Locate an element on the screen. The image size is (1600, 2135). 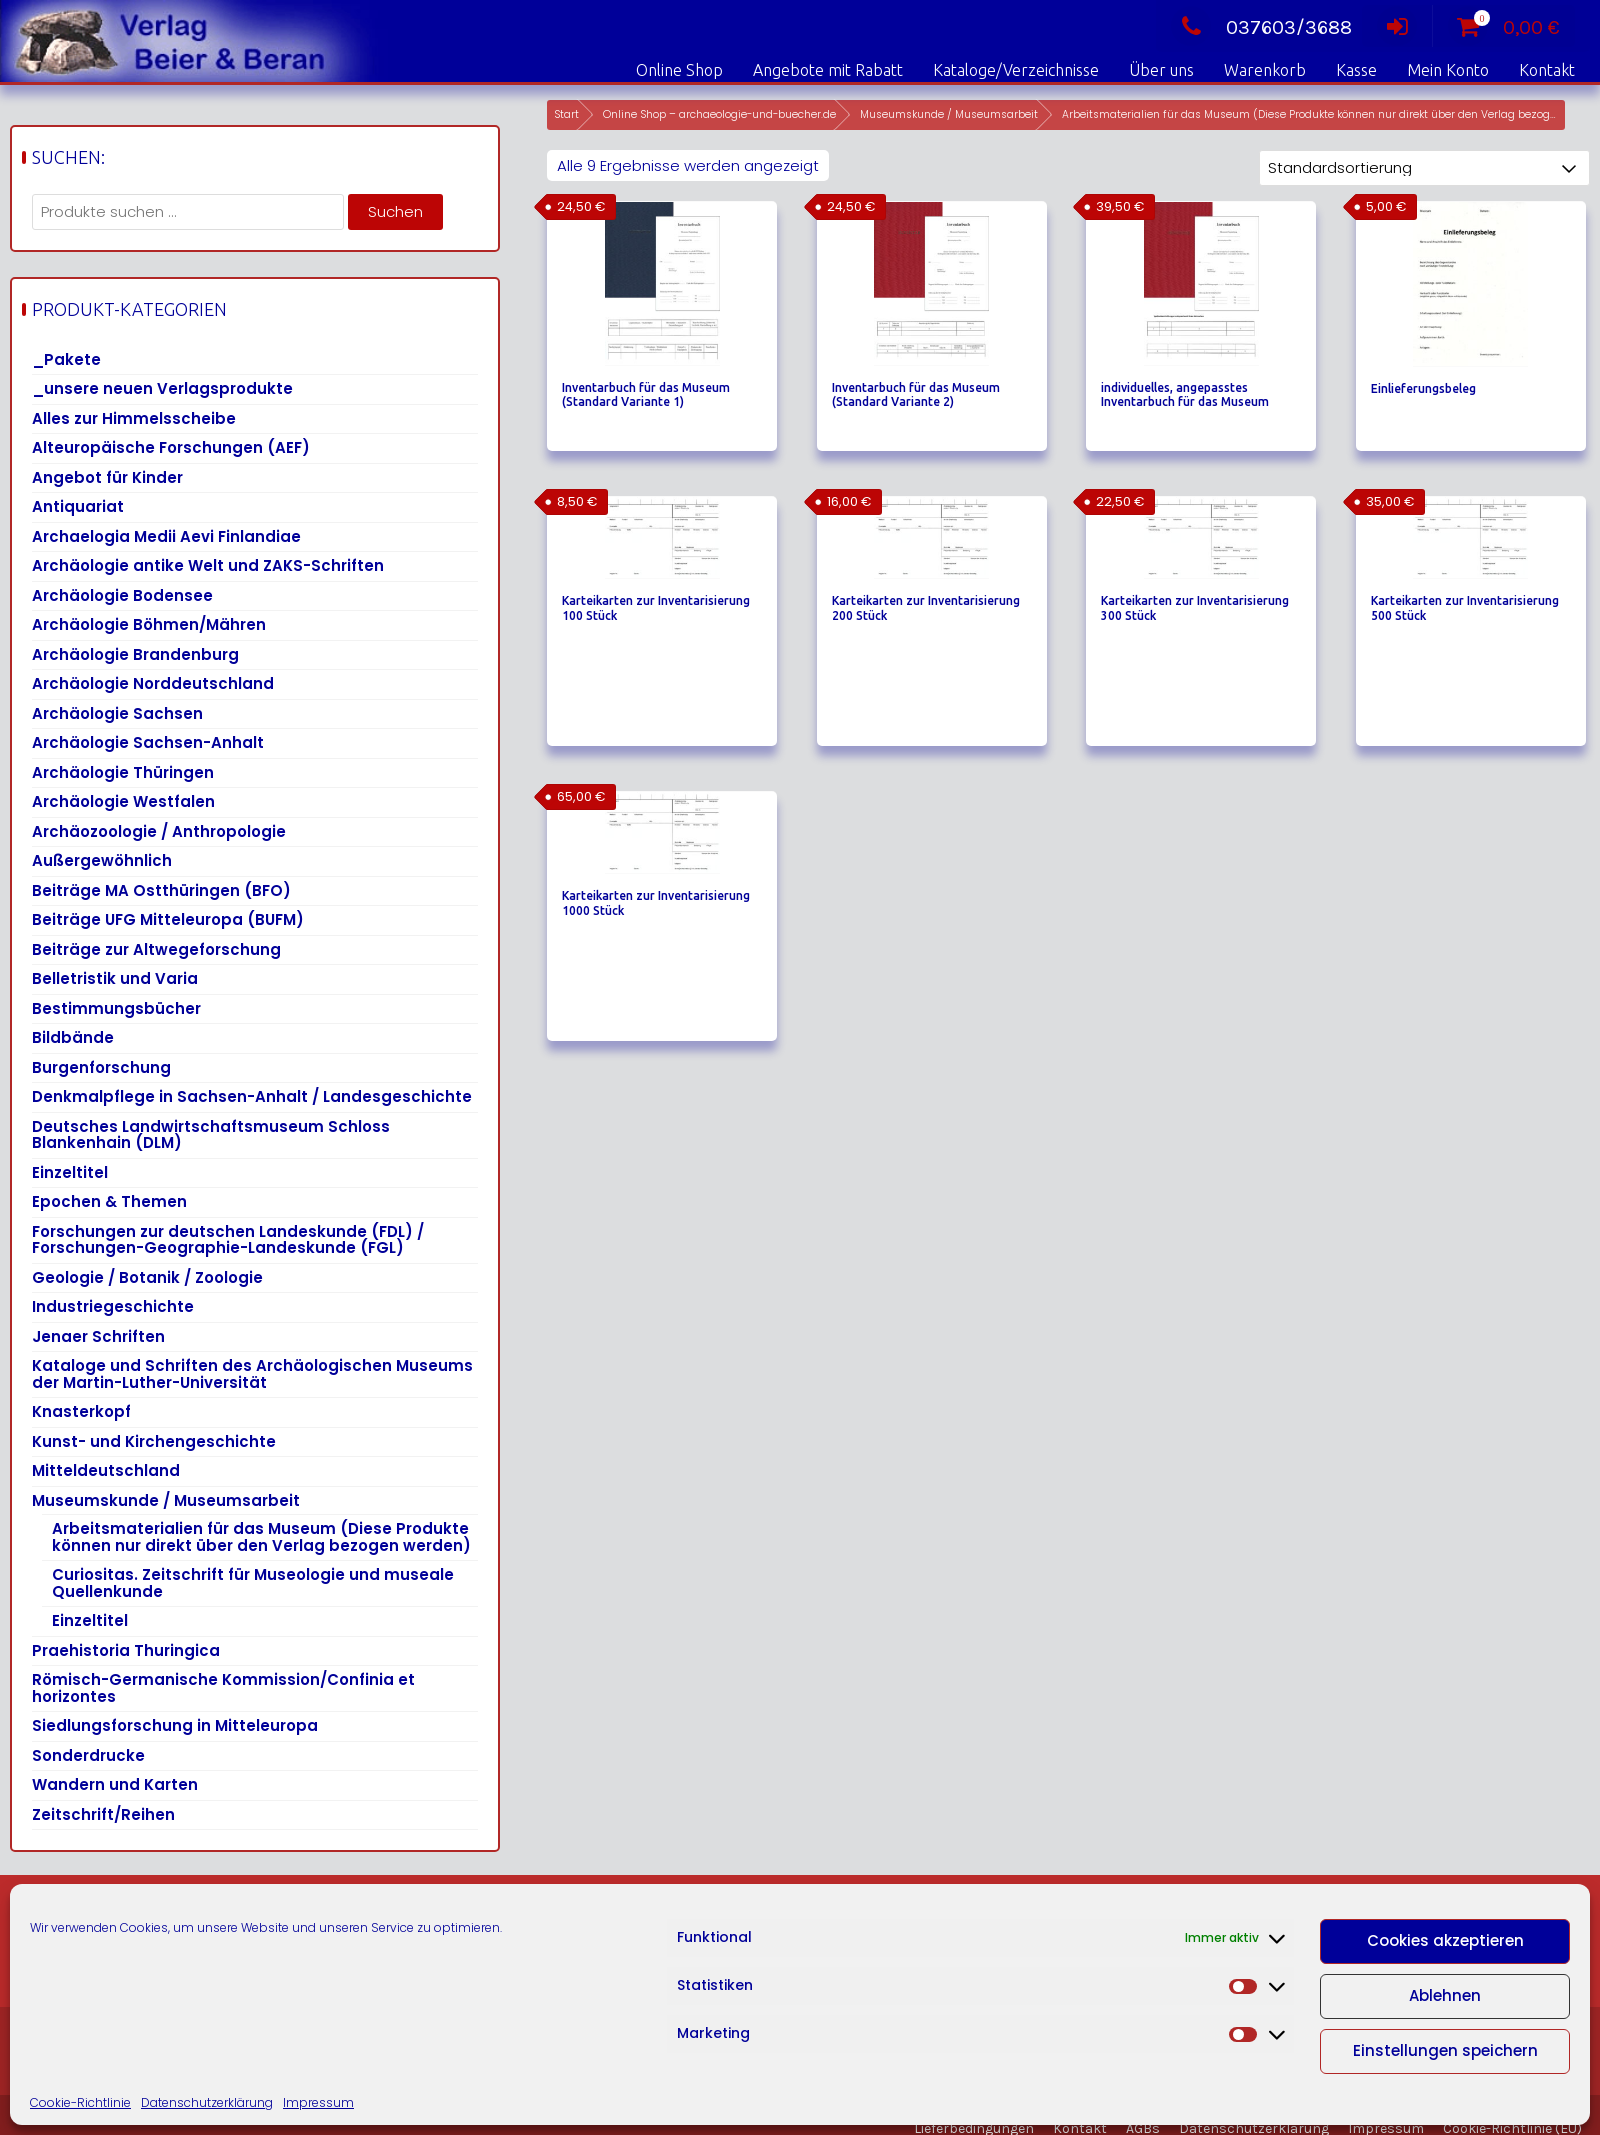
Suchen is located at coordinates (395, 211).